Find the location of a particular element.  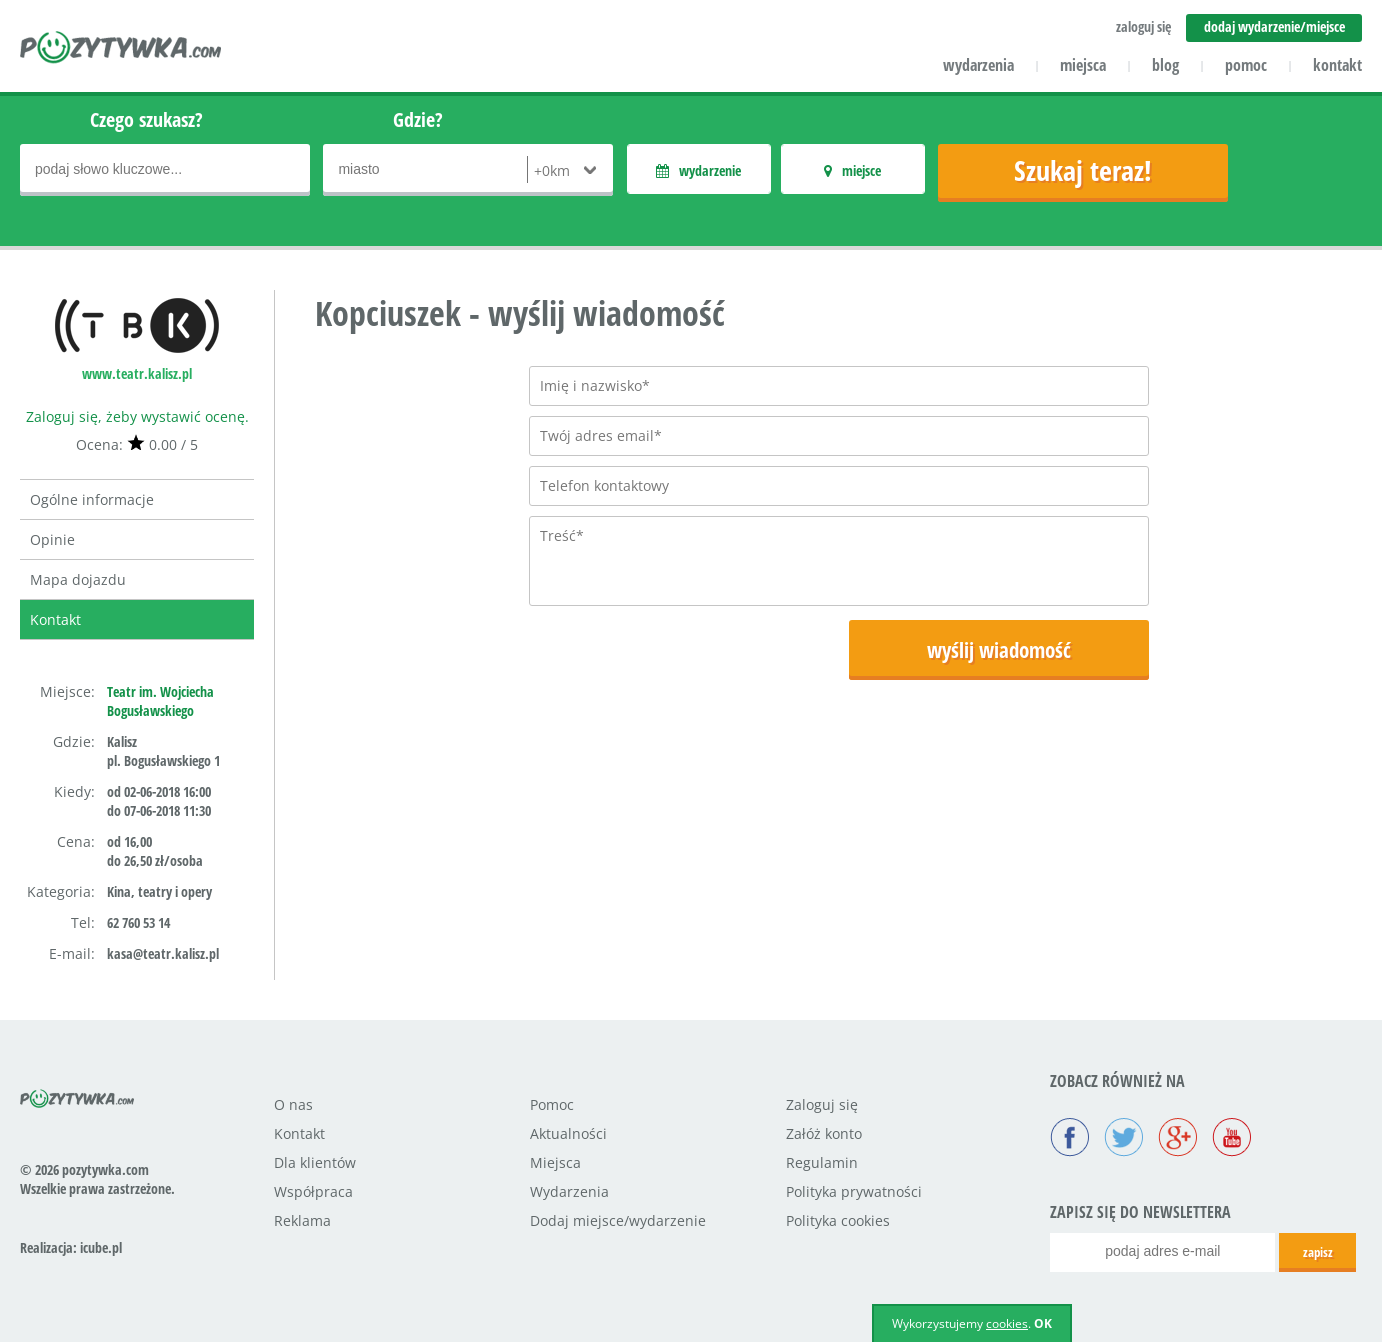

Dodaj miejsce/wydarzenie is located at coordinates (618, 1220).